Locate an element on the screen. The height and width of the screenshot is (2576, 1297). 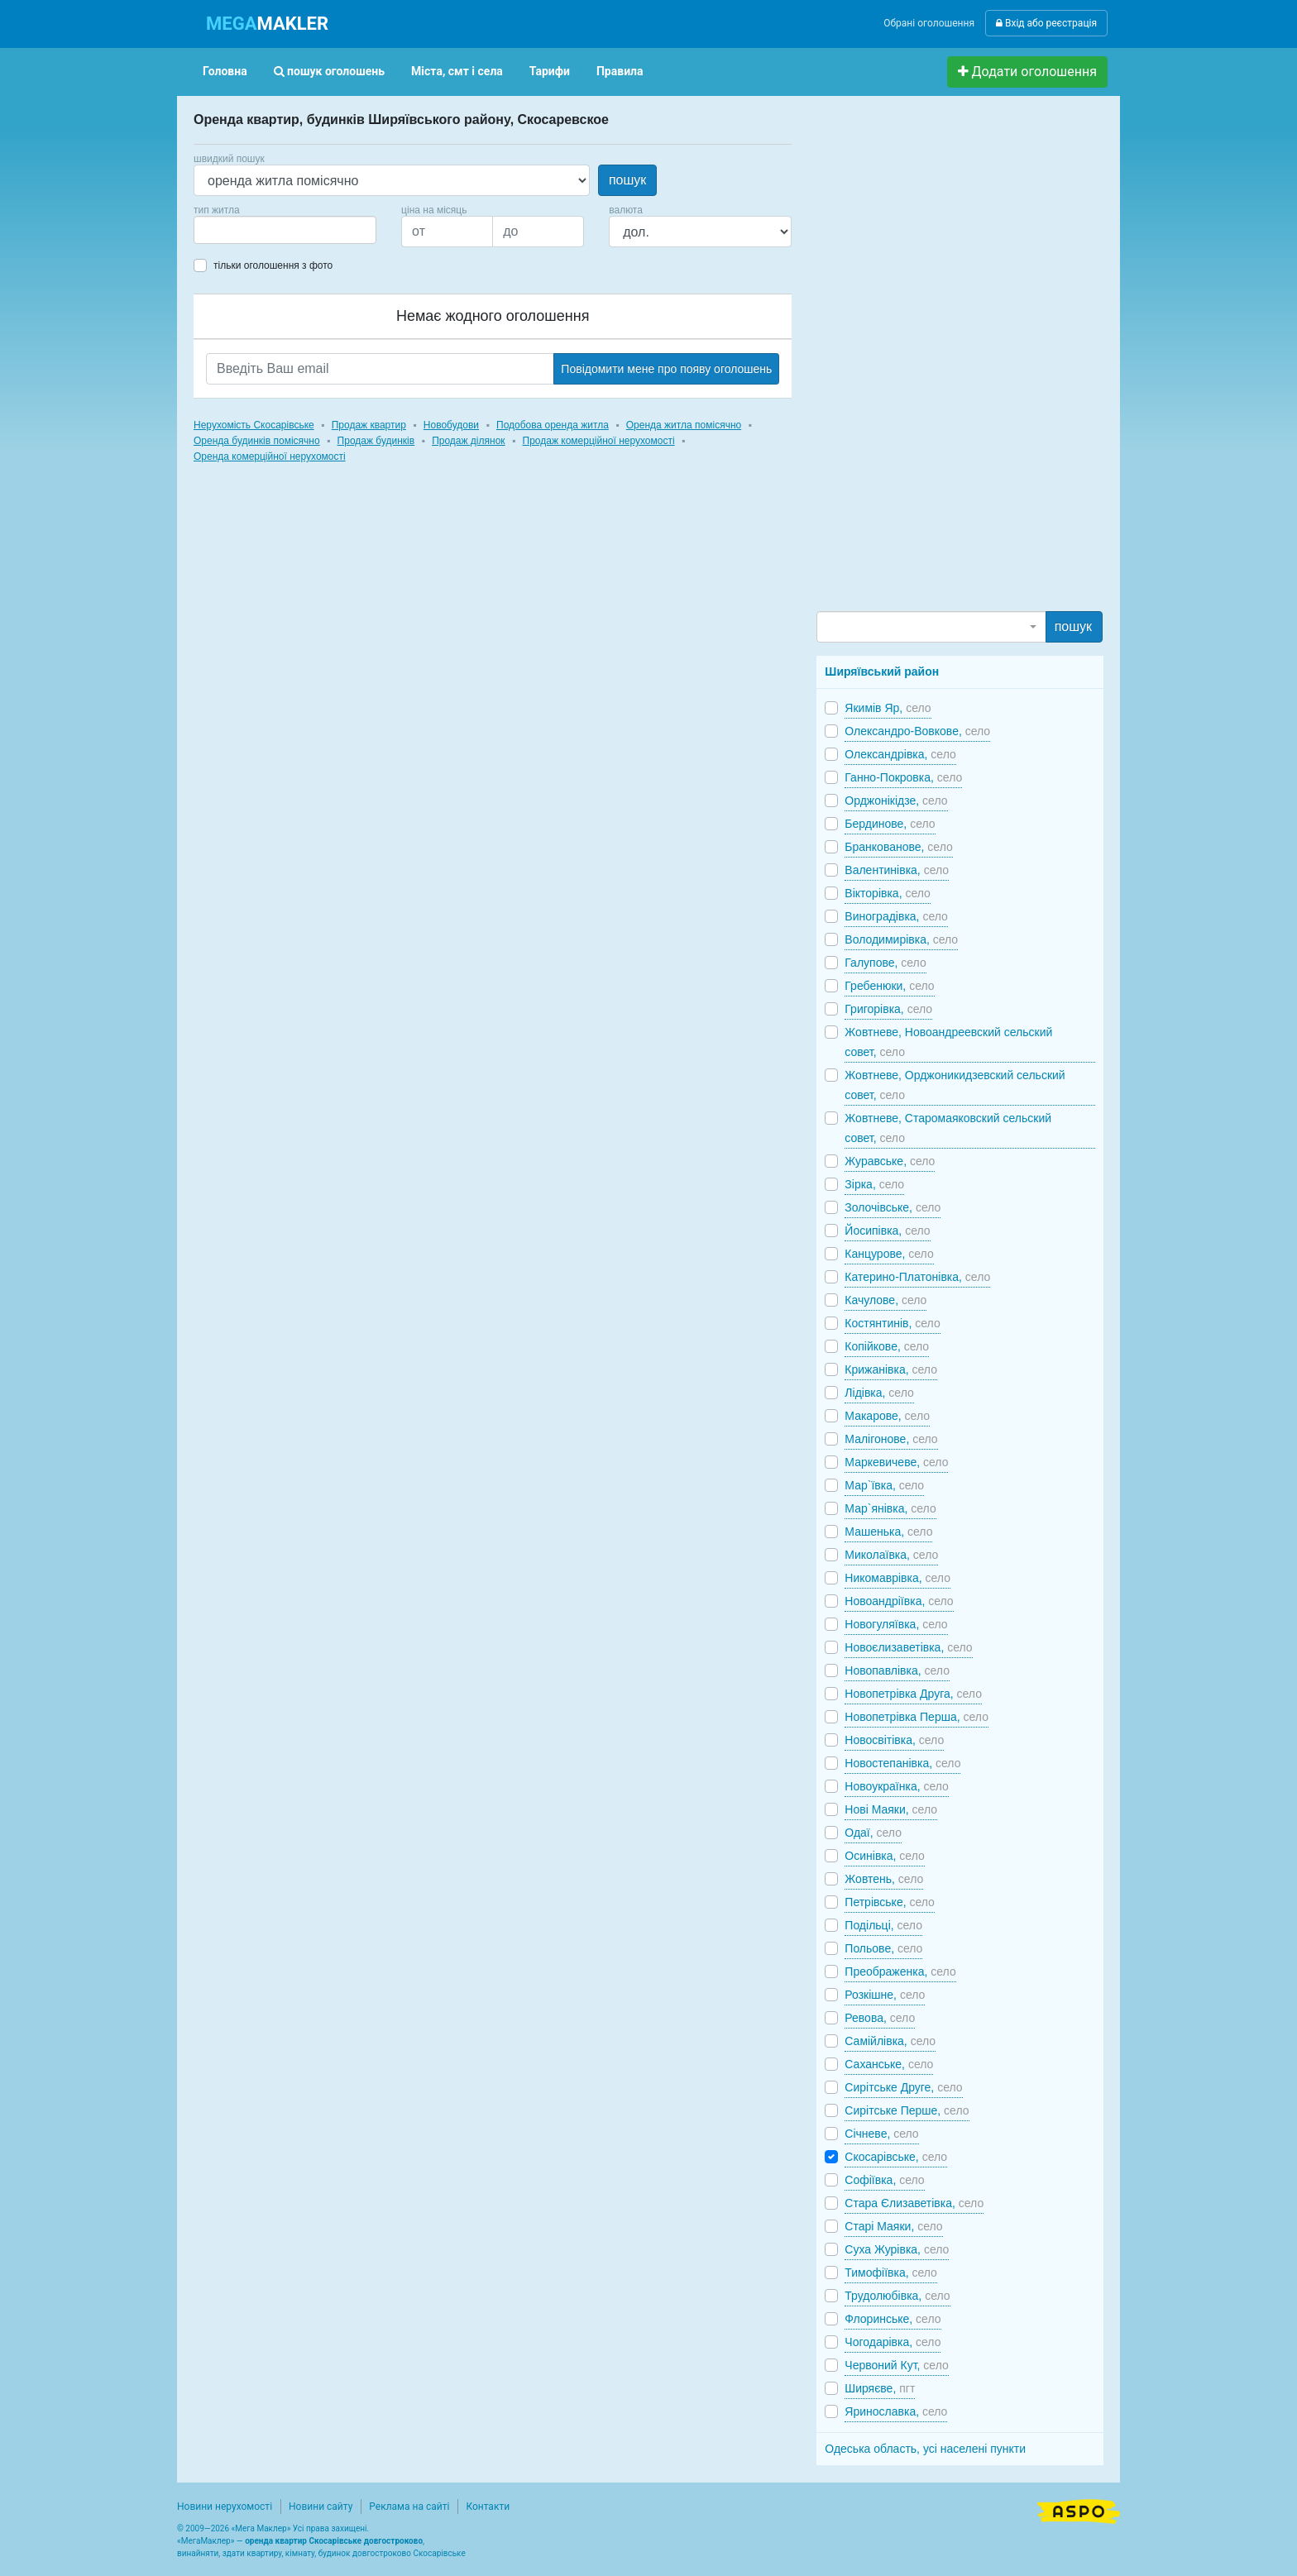
Новини нерухомості is located at coordinates (224, 2506).